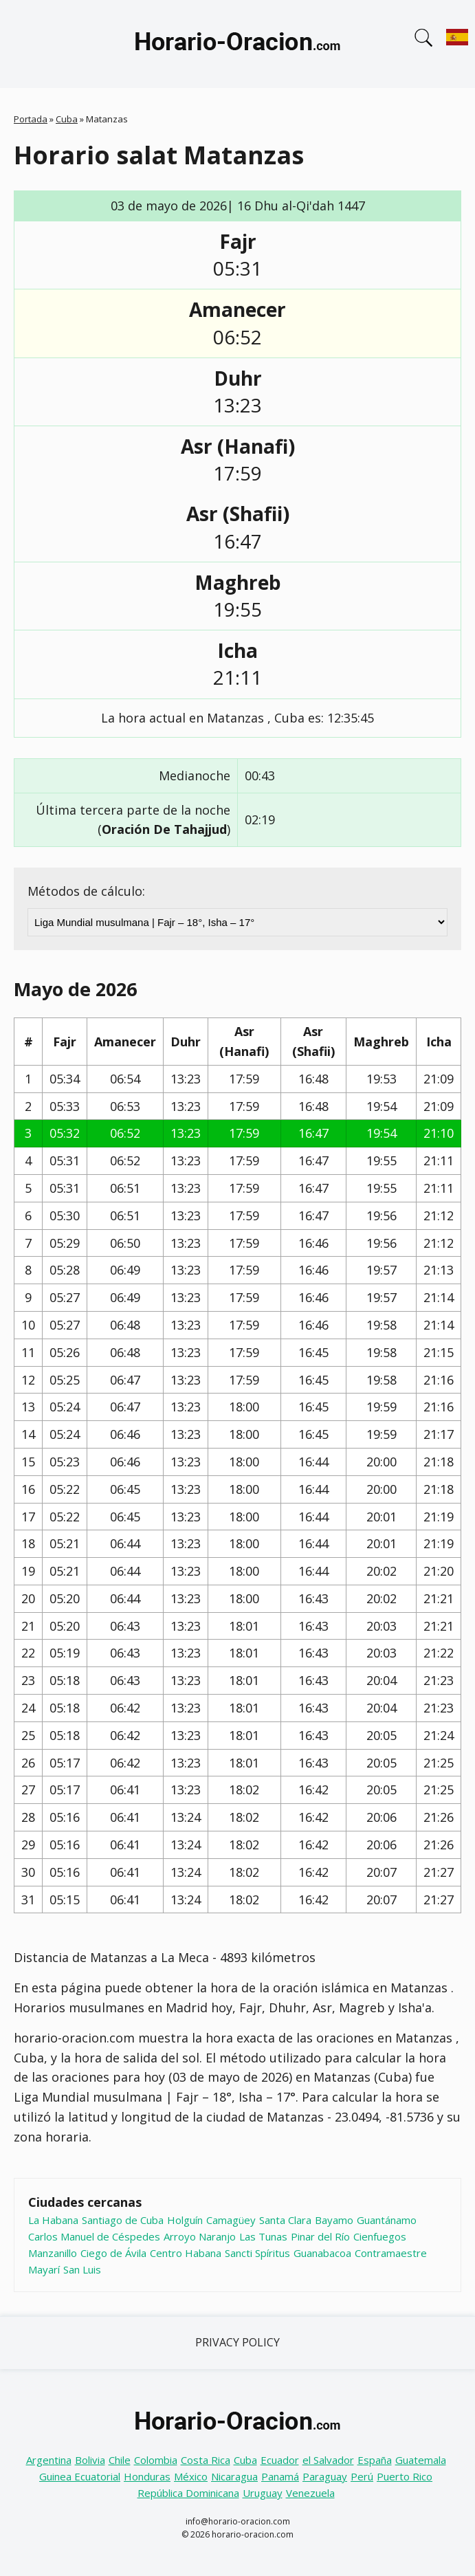  I want to click on Sancti Spíritus, so click(257, 2253).